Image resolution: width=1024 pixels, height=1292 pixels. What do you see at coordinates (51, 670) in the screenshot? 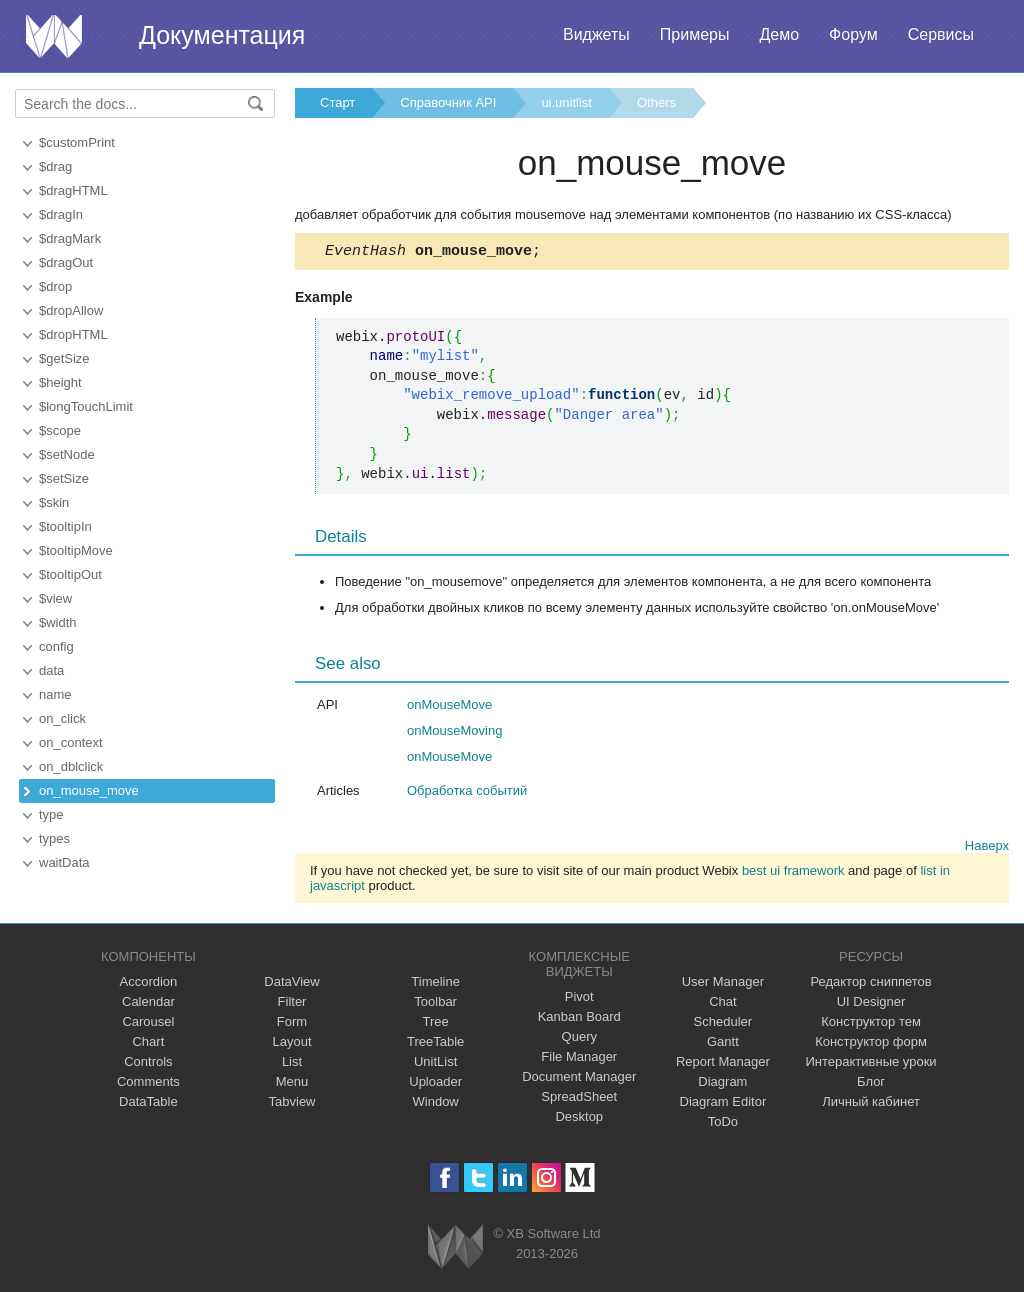
I see `data` at bounding box center [51, 670].